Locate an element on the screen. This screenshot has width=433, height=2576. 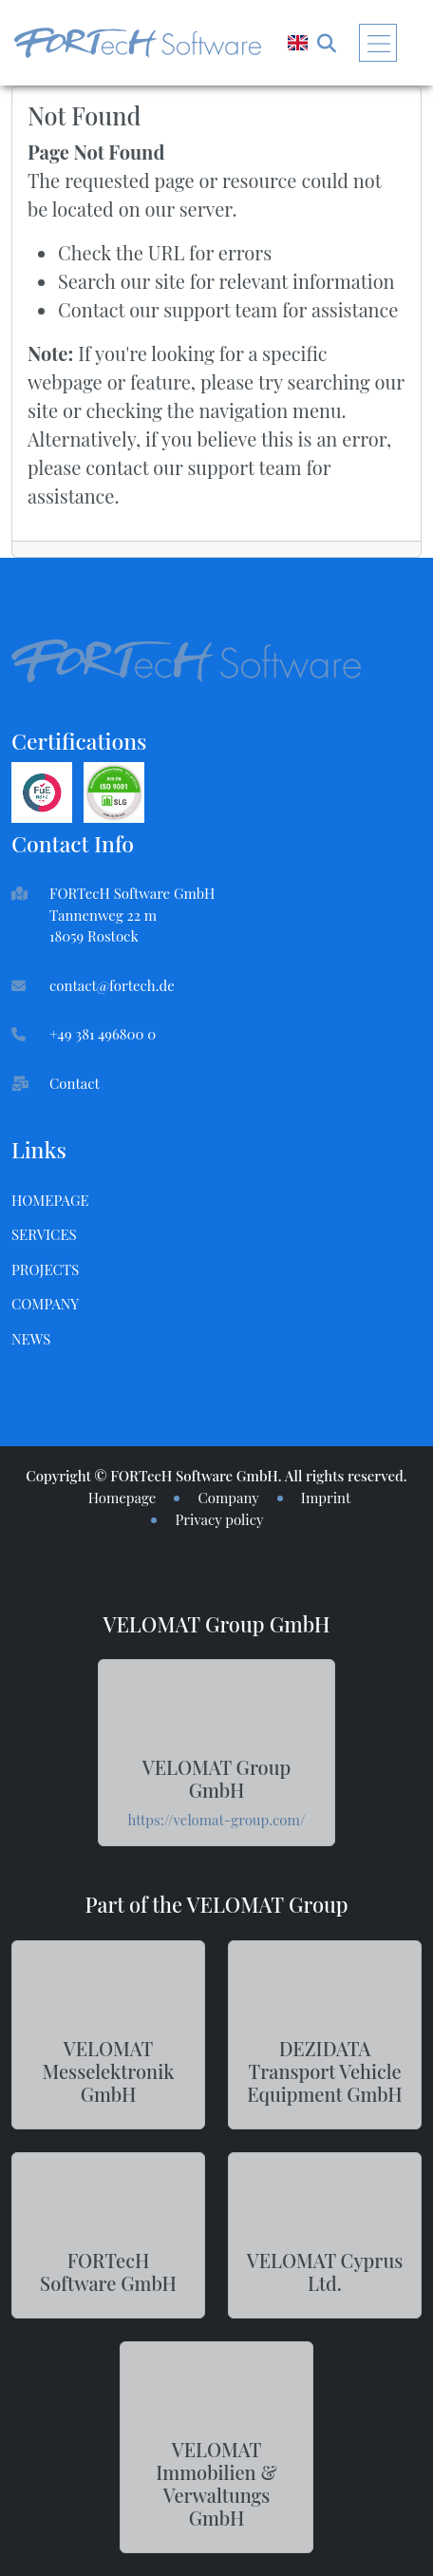
News is located at coordinates (30, 1338).